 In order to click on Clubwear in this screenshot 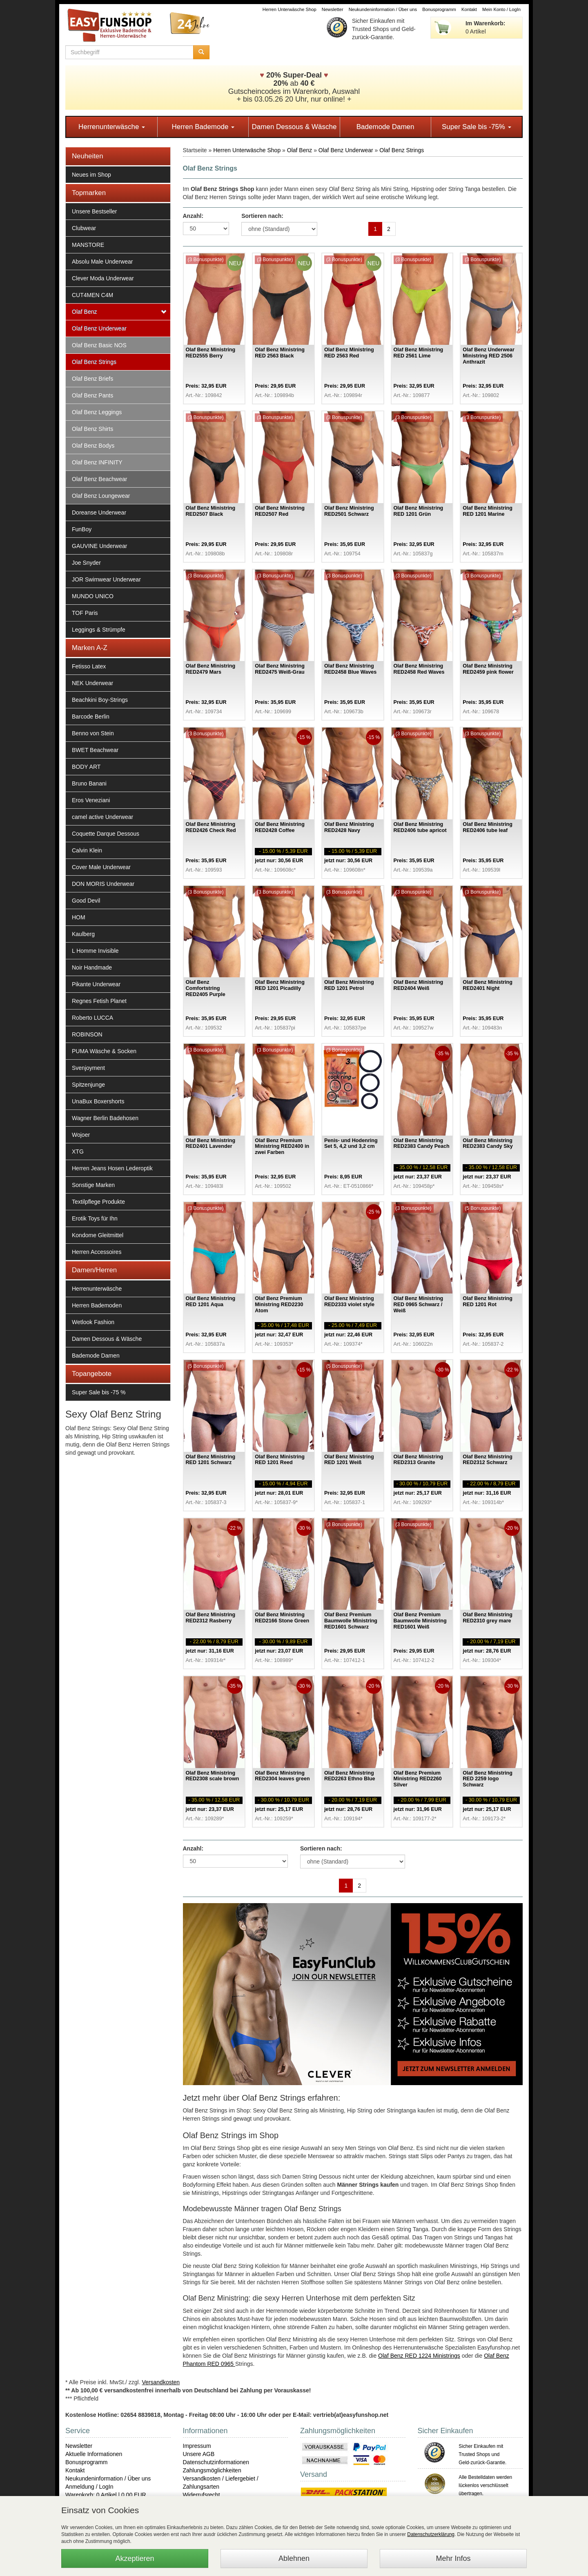, I will do `click(84, 228)`.